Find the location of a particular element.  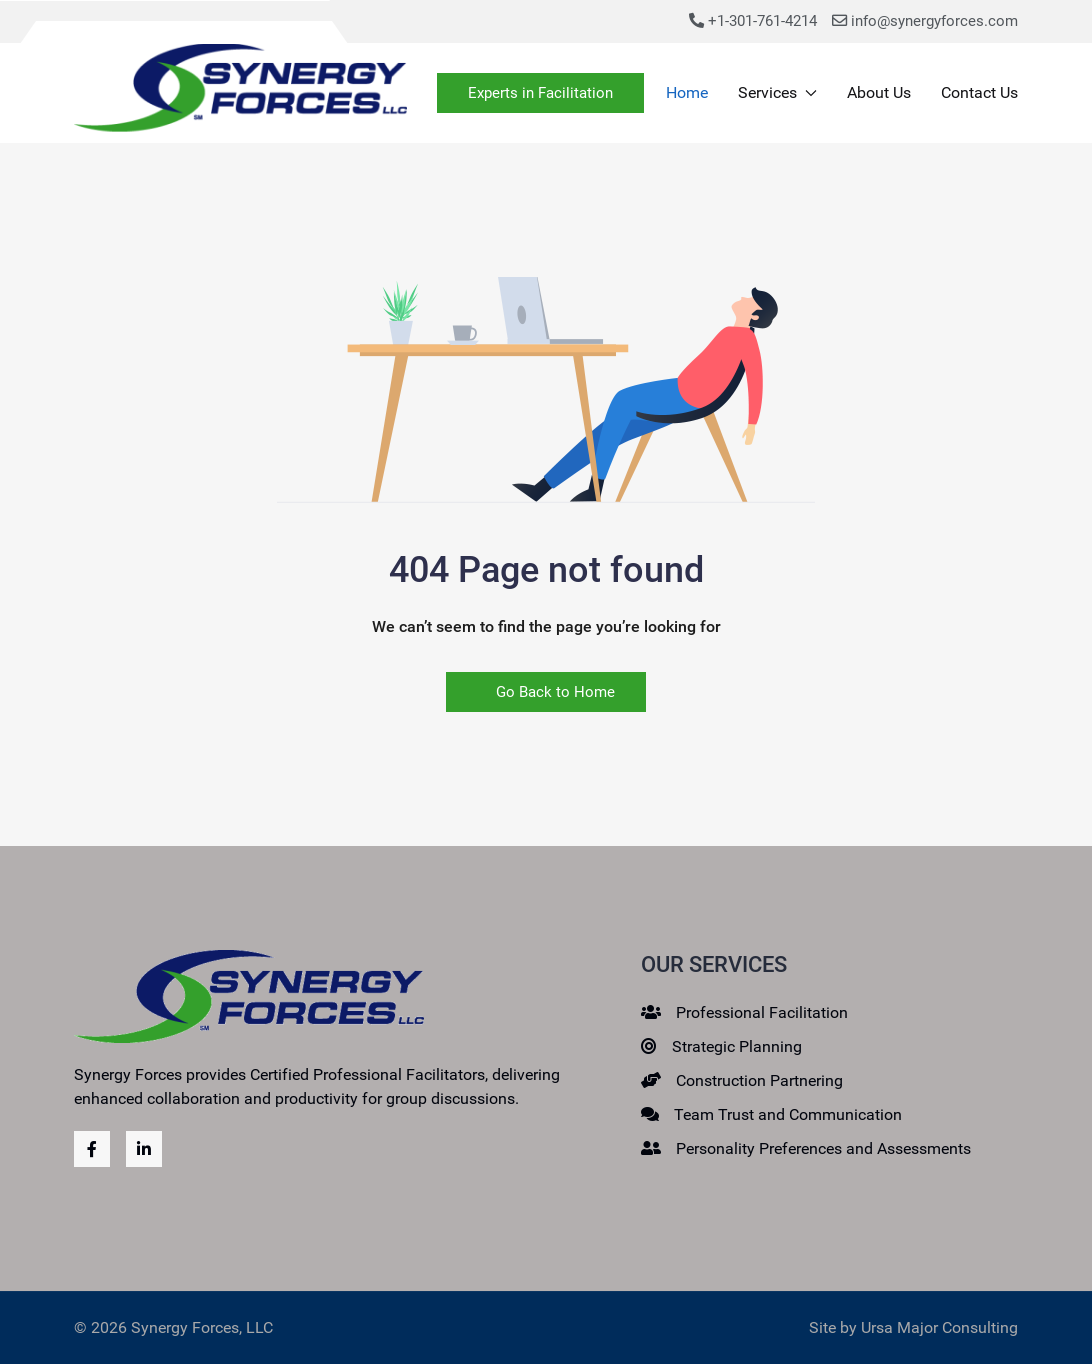

Experts in Facilitation is located at coordinates (540, 93).